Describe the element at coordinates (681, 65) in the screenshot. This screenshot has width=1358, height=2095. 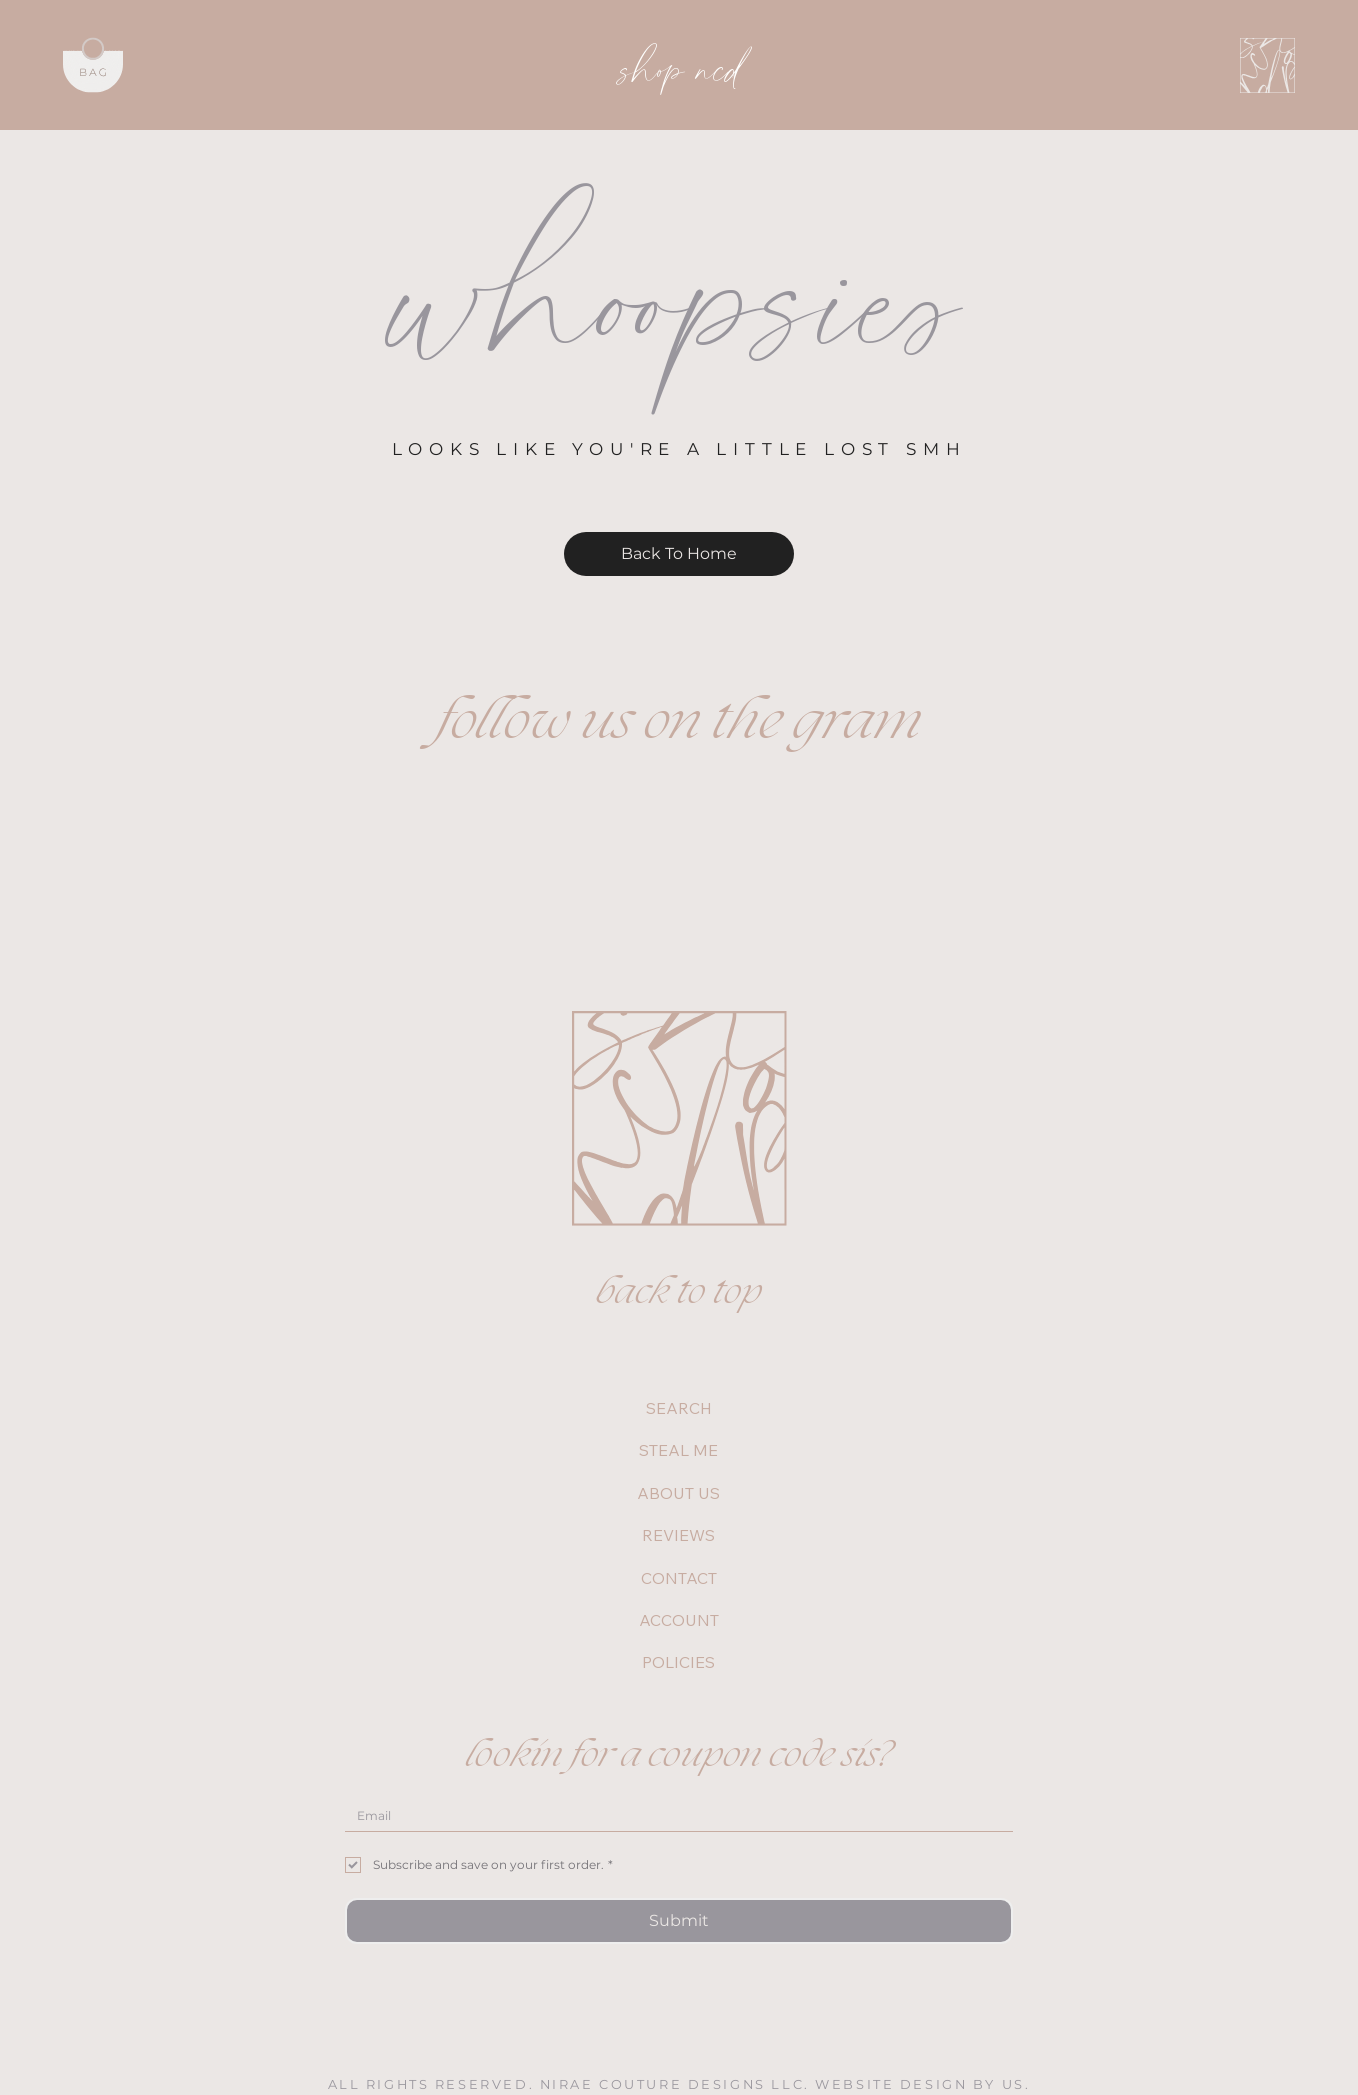
I see `shop ncd` at that location.